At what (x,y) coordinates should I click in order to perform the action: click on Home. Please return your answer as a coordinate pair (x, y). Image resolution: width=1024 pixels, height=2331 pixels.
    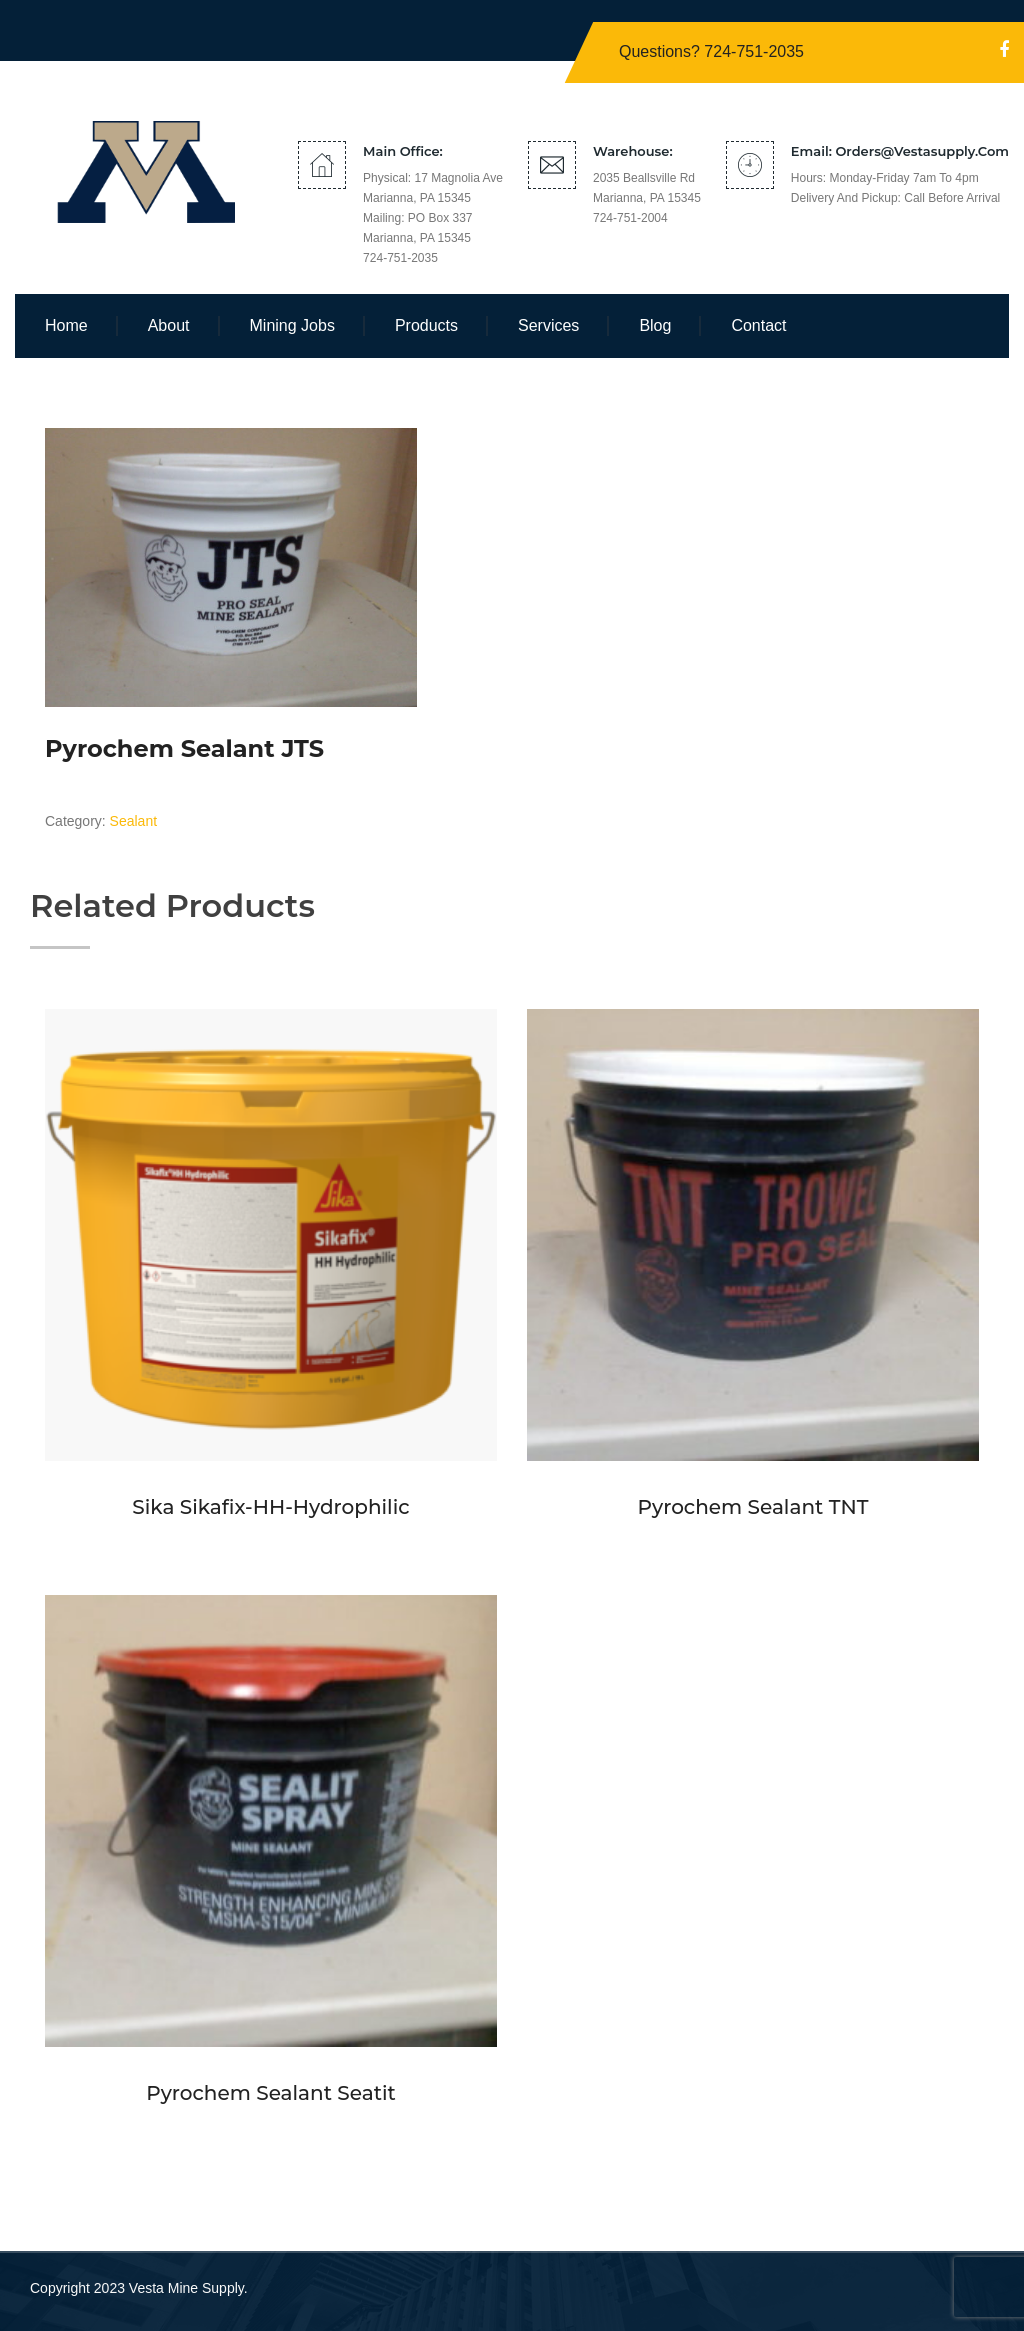
    Looking at the image, I should click on (66, 325).